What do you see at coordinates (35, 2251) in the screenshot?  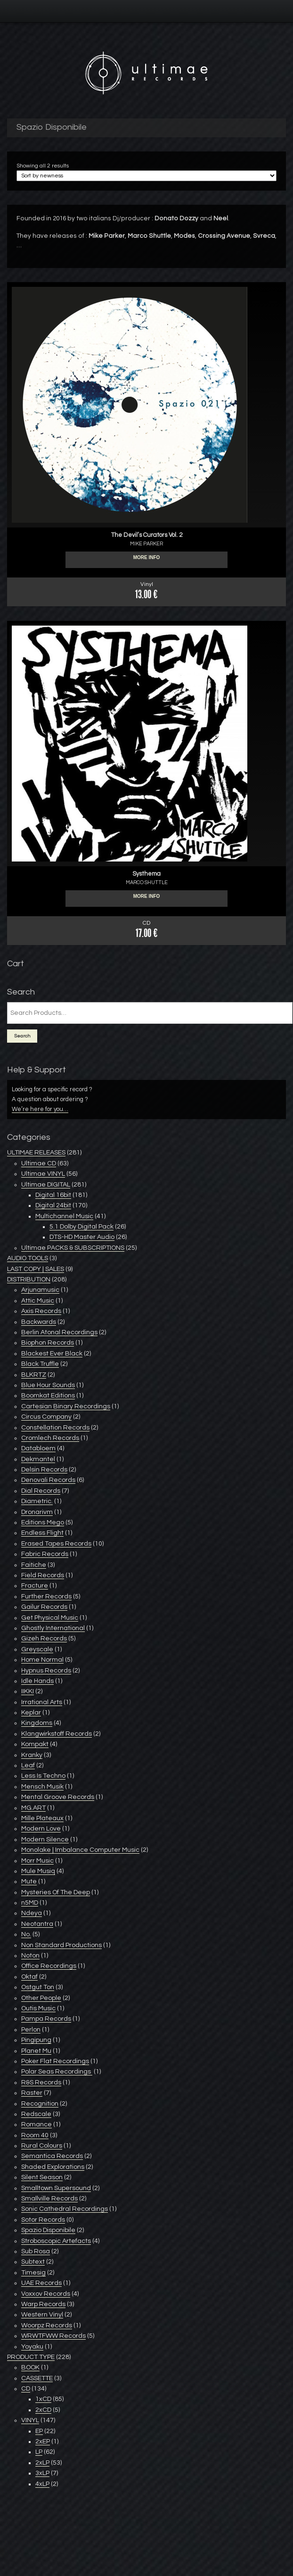 I see `Sub Rosa` at bounding box center [35, 2251].